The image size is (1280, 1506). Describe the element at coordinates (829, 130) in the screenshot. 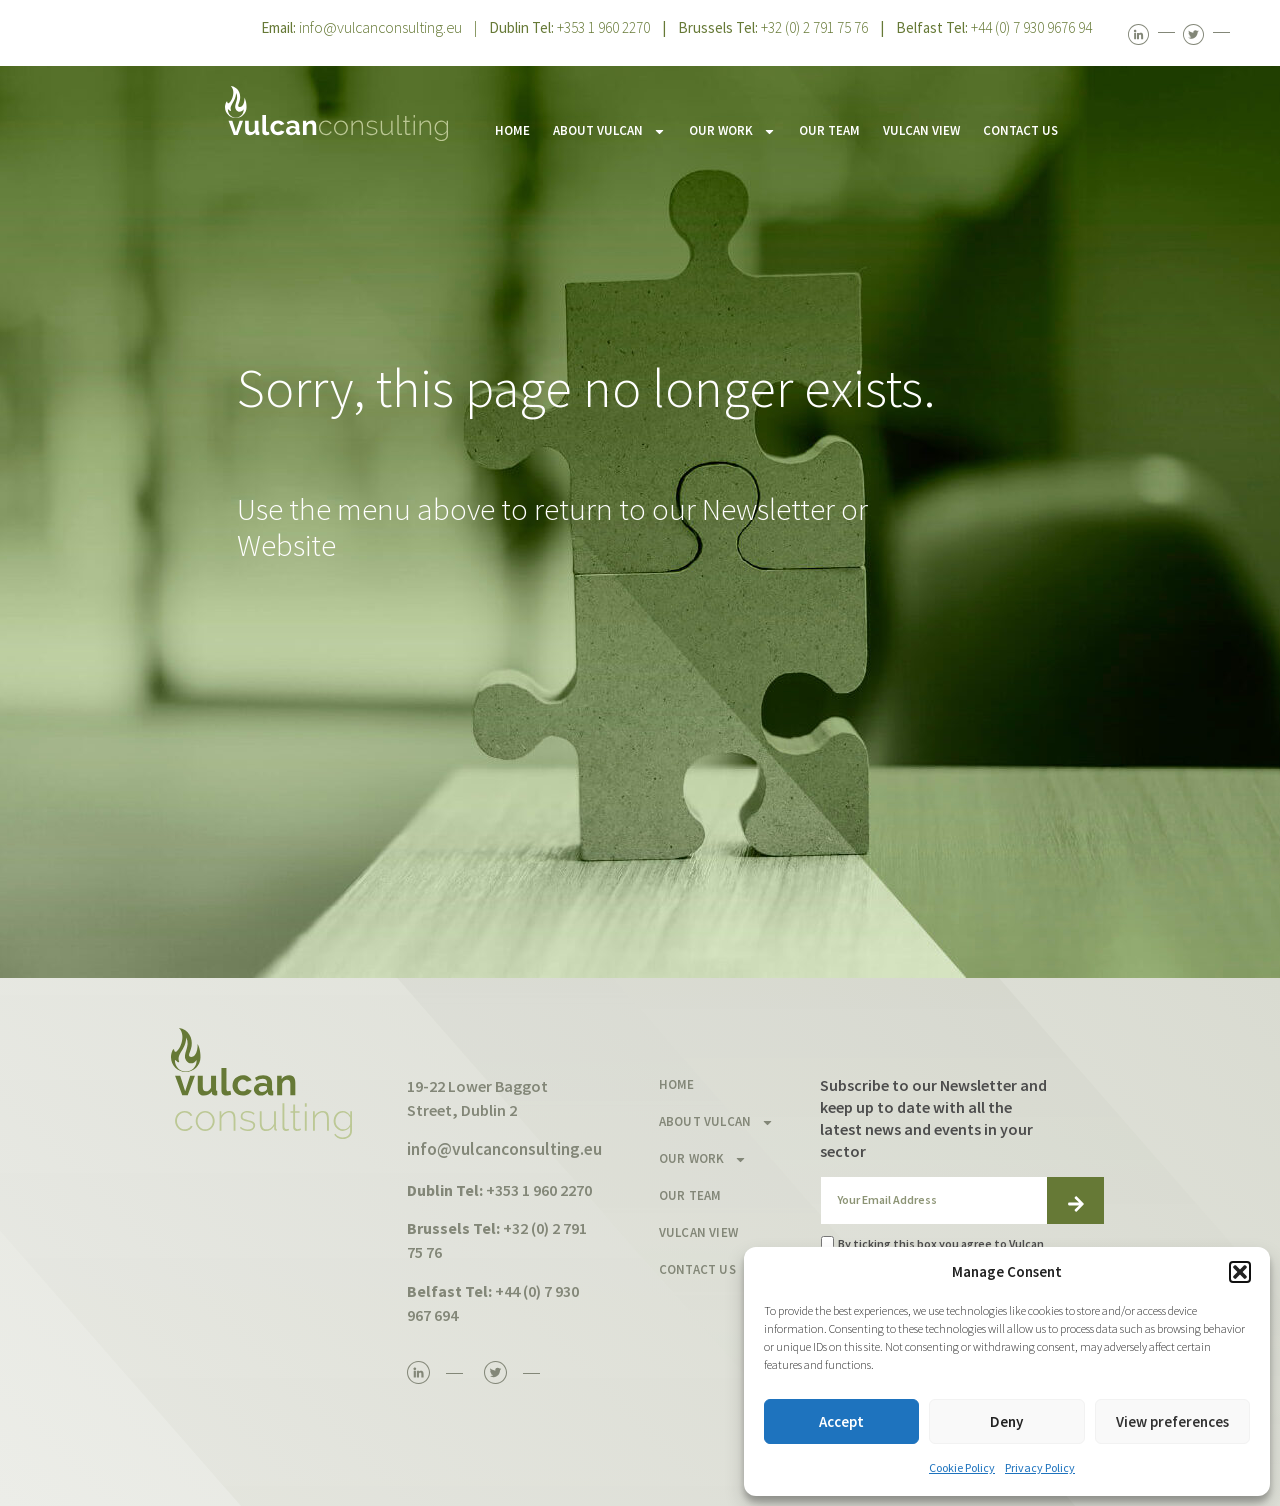

I see `OUR TEAM` at that location.